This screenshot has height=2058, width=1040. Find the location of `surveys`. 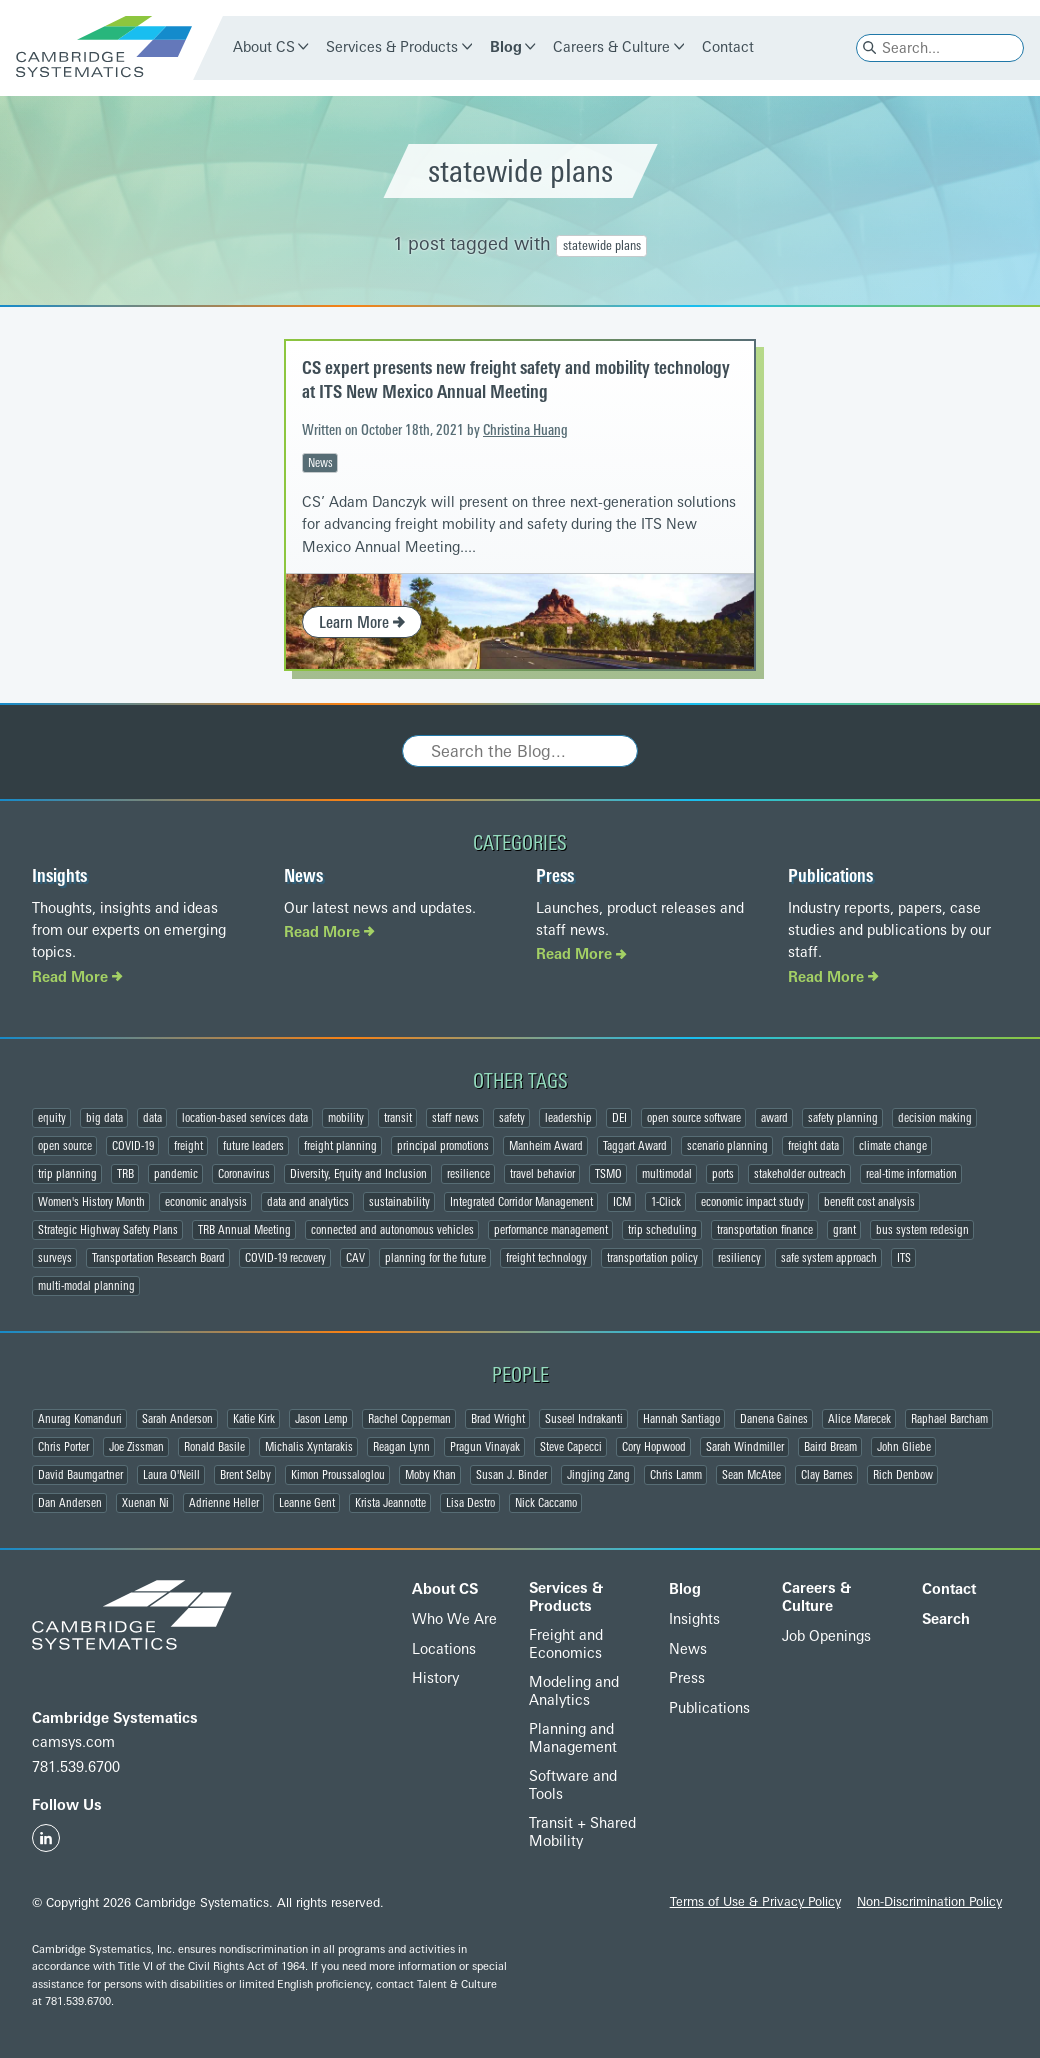

surveys is located at coordinates (55, 1258).